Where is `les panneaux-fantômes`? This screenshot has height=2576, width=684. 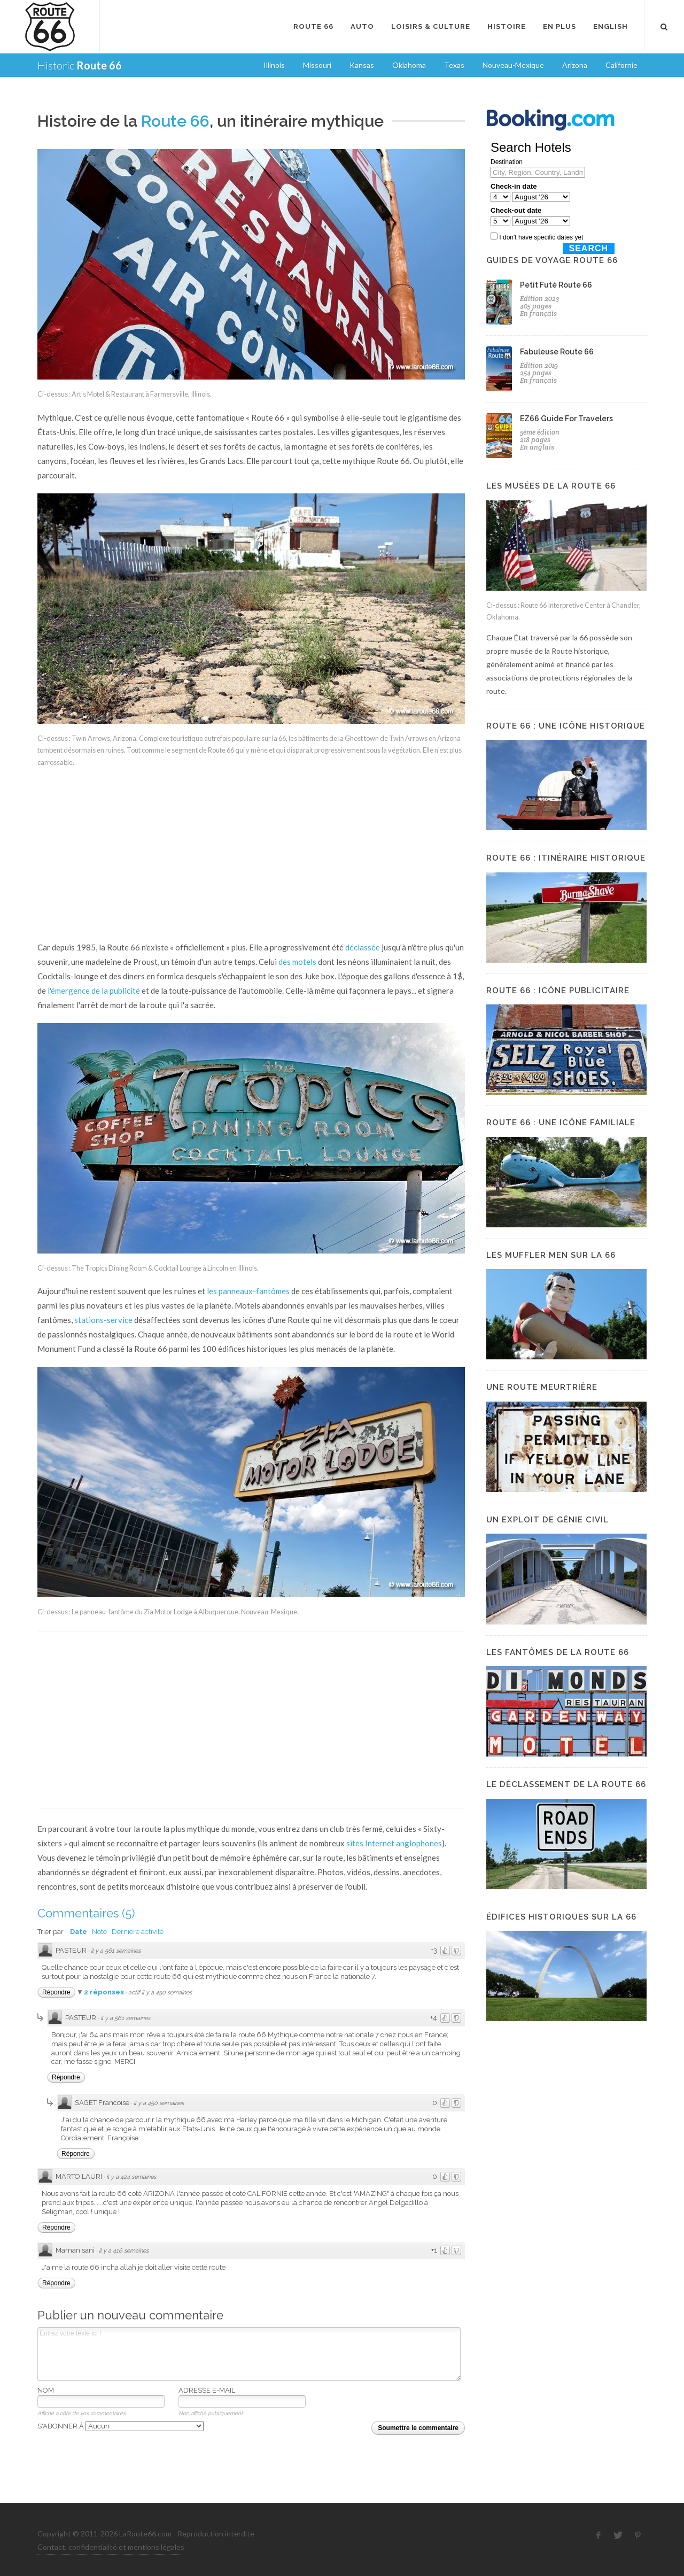
les panneaux-fantômes is located at coordinates (248, 1291).